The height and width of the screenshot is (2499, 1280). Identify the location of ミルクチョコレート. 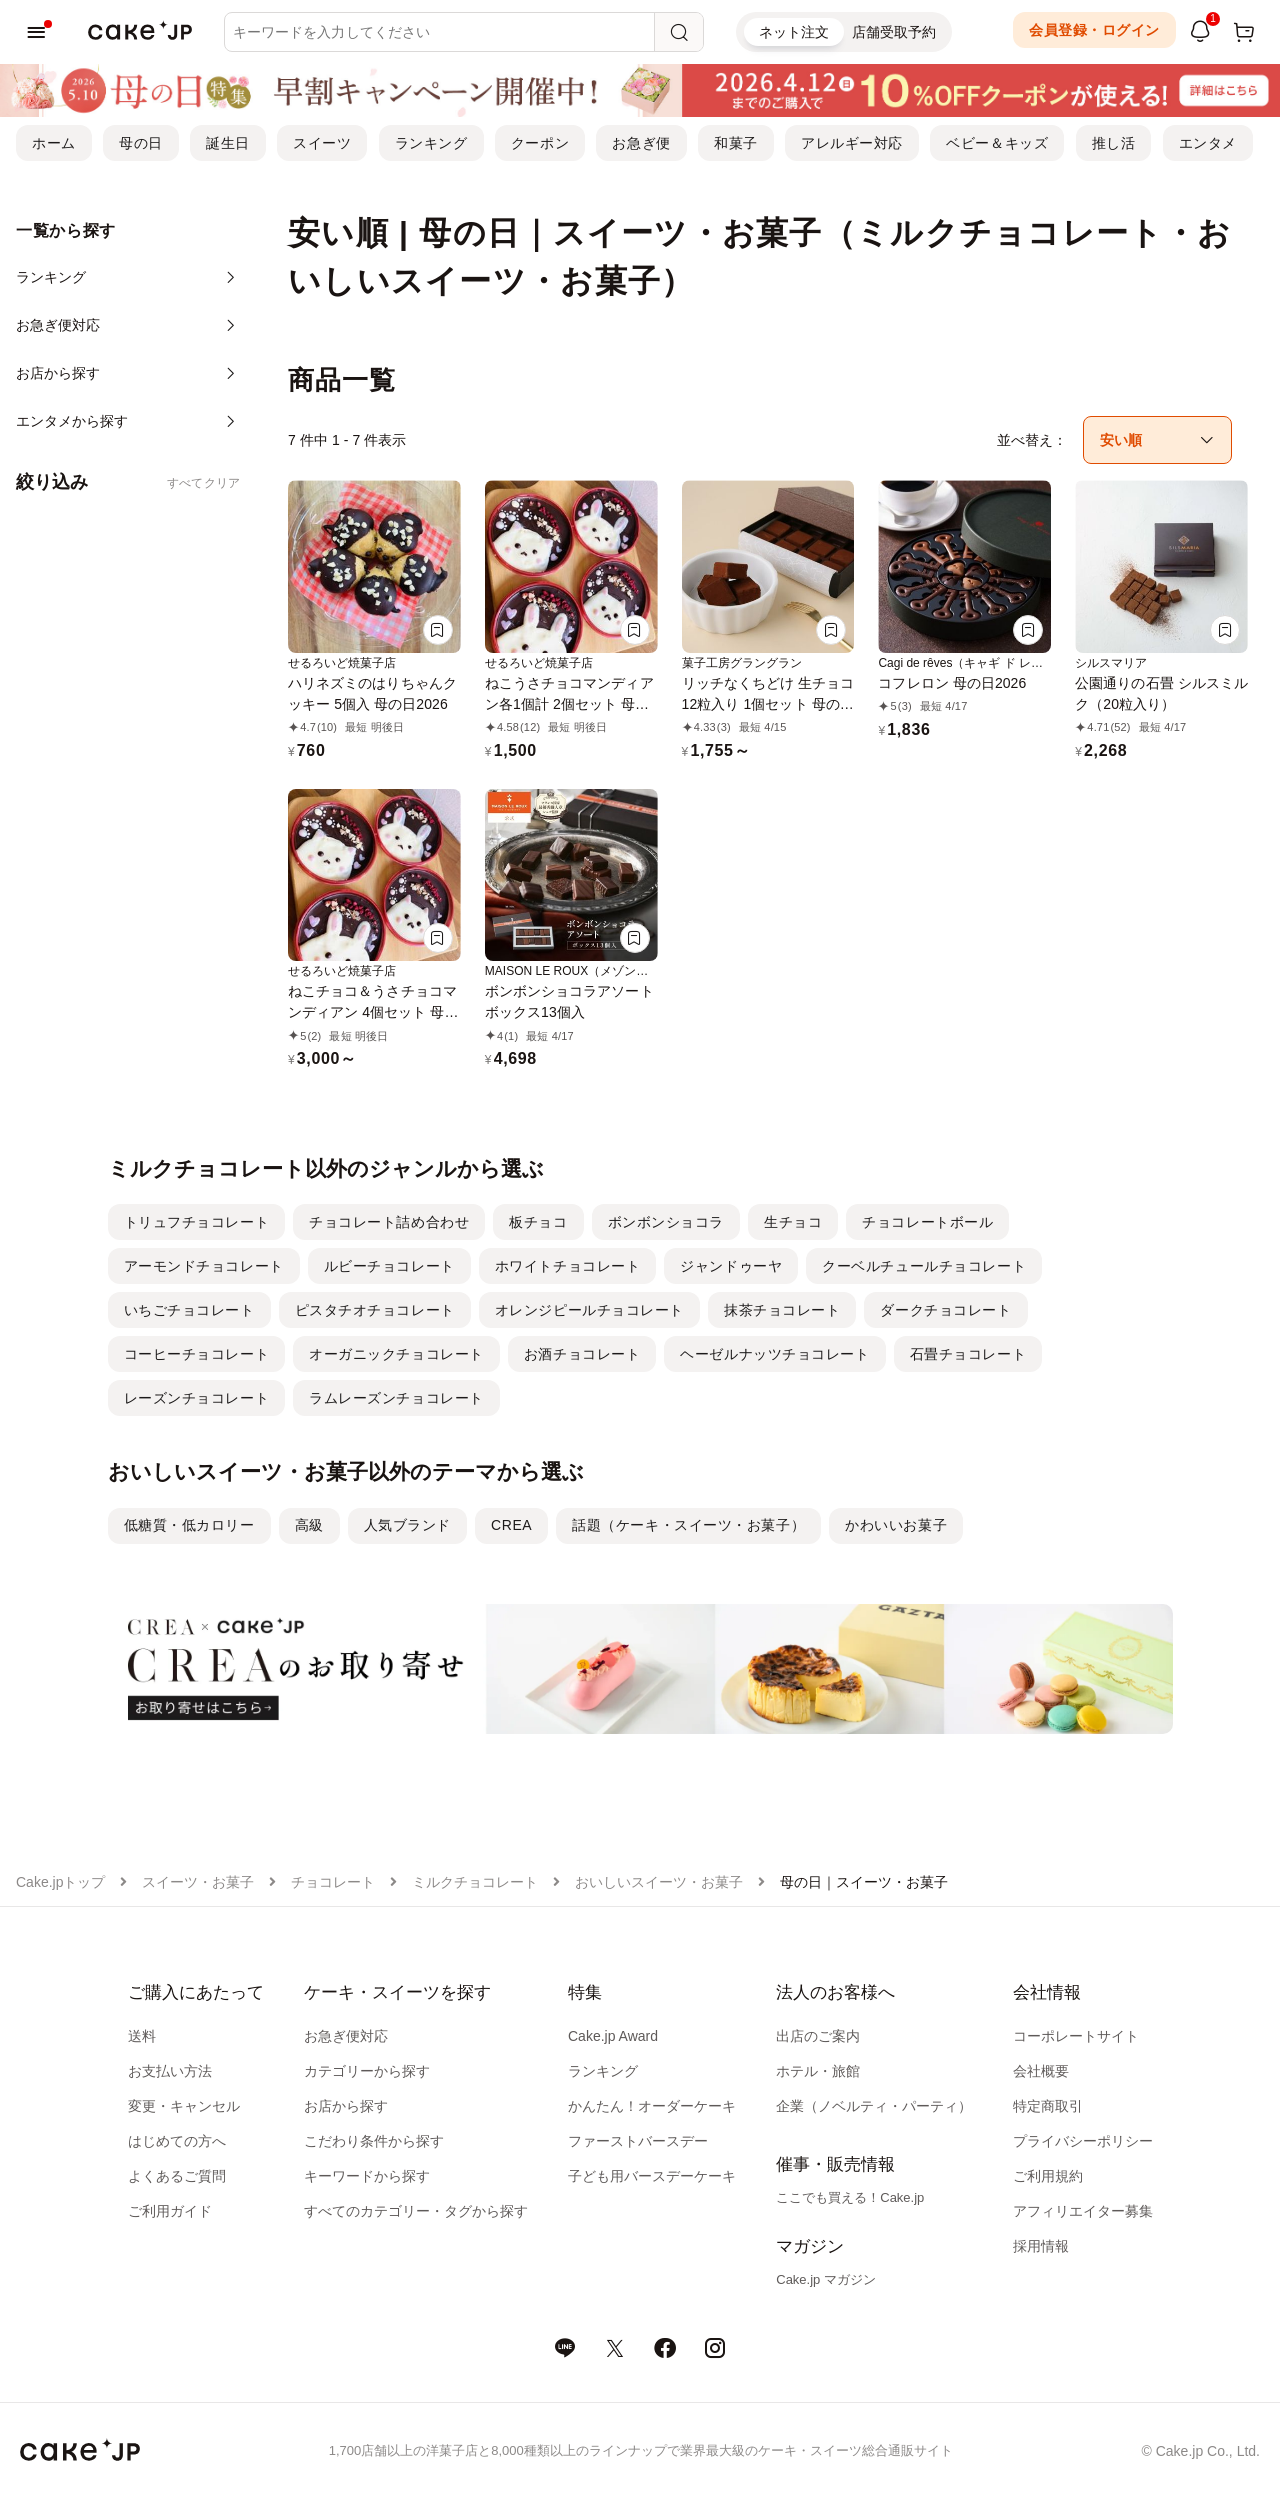
(475, 1882).